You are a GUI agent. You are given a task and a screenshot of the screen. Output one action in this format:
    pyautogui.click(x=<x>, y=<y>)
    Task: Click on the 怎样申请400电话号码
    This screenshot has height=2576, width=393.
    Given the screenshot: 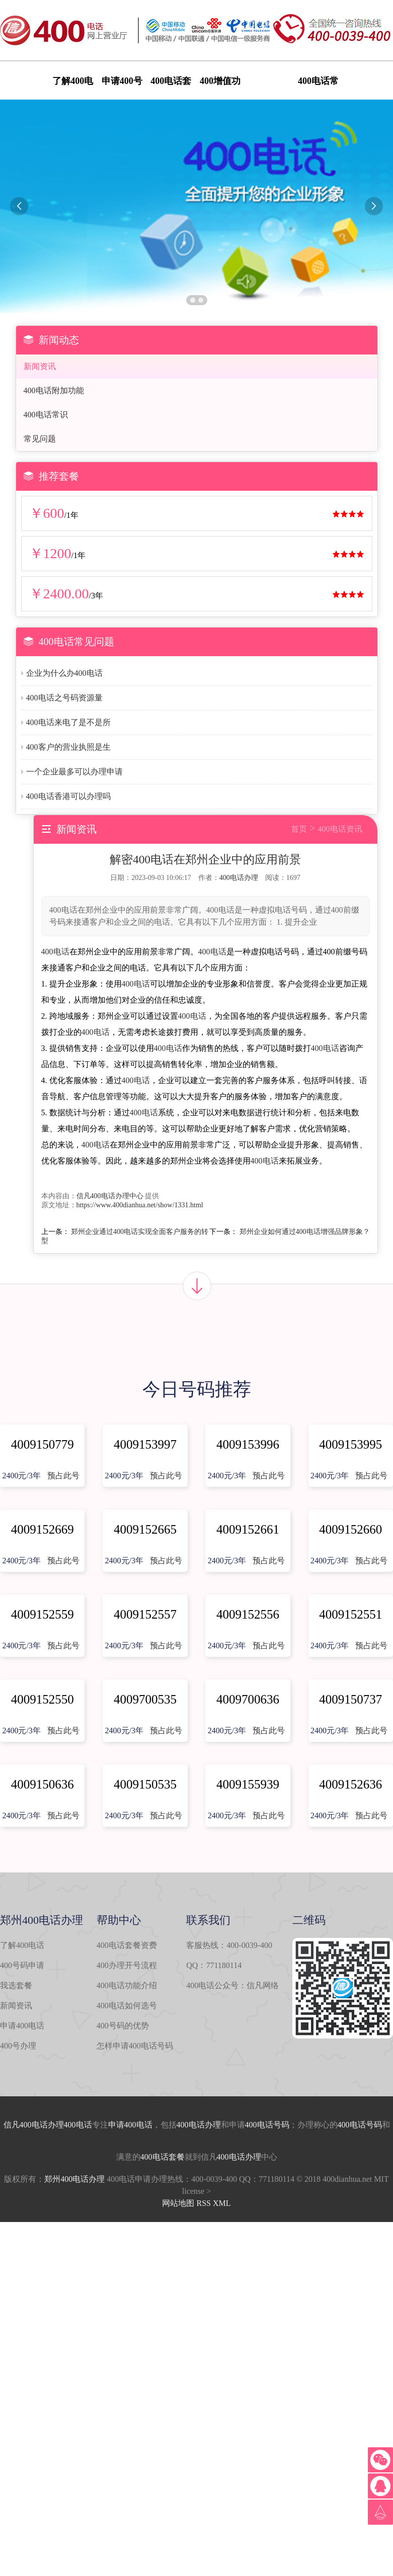 What is the action you would take?
    pyautogui.click(x=135, y=2045)
    